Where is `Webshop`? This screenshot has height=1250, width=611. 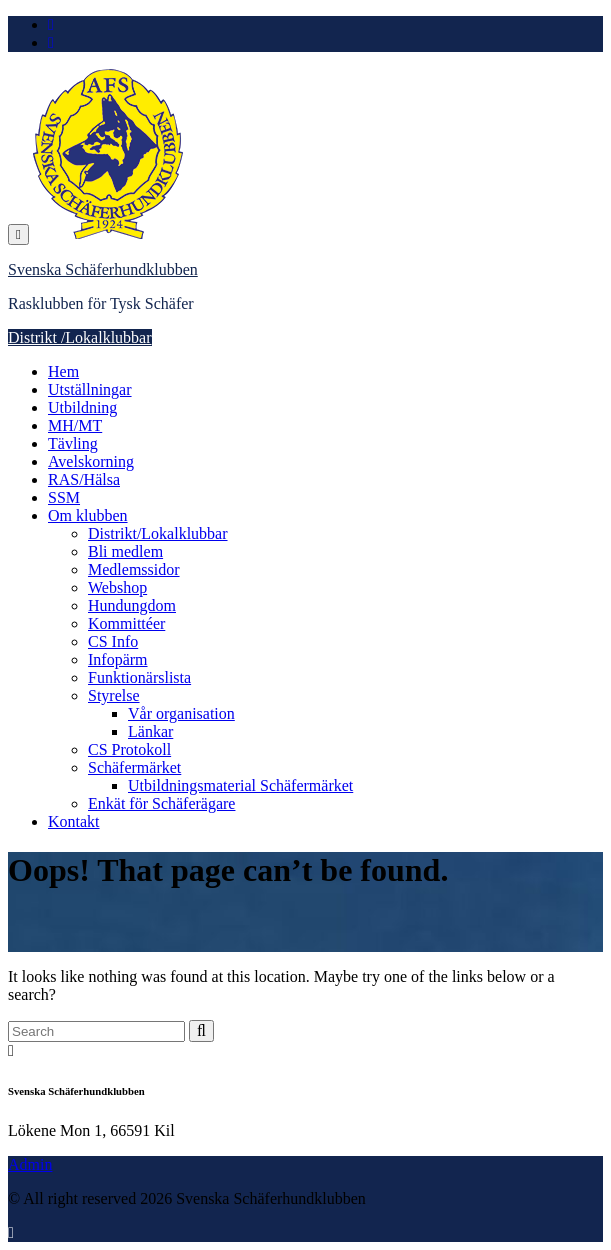
Webshop is located at coordinates (117, 587).